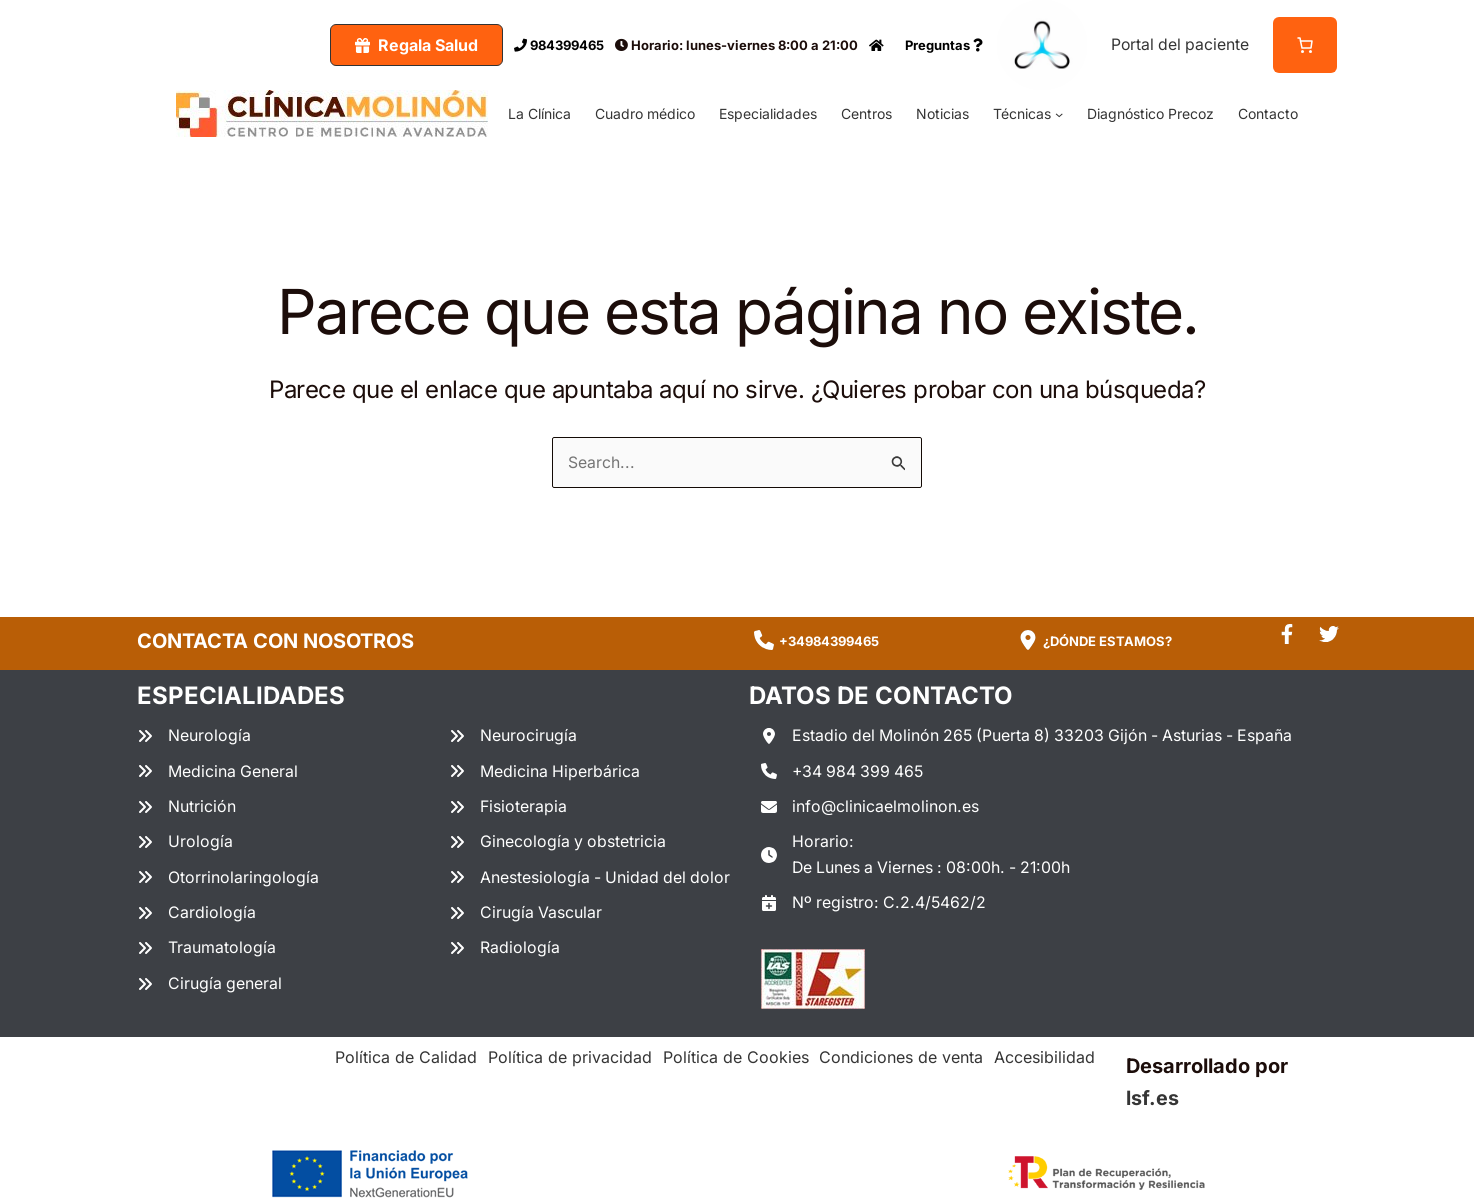  Describe the element at coordinates (196, 914) in the screenshot. I see `[Cardiología]` at that location.